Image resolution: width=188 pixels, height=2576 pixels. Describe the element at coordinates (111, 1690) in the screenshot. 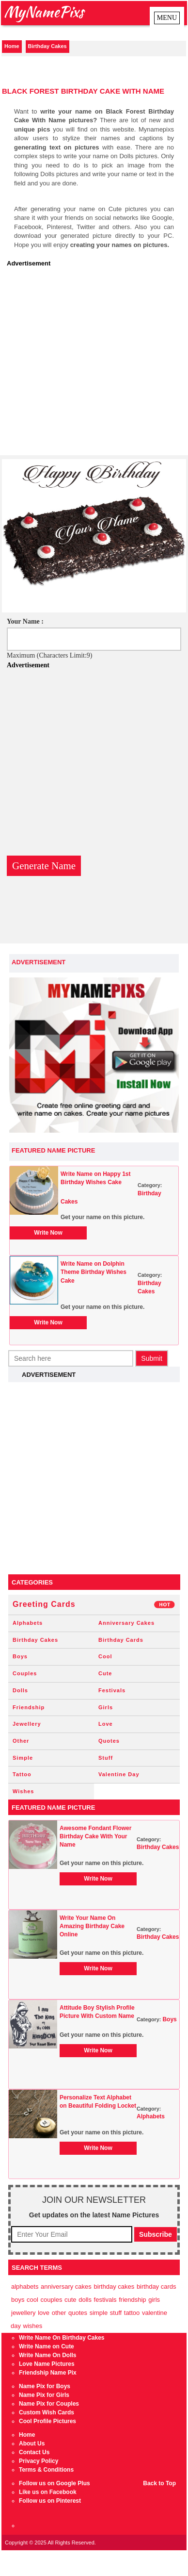

I see `Festivals` at that location.